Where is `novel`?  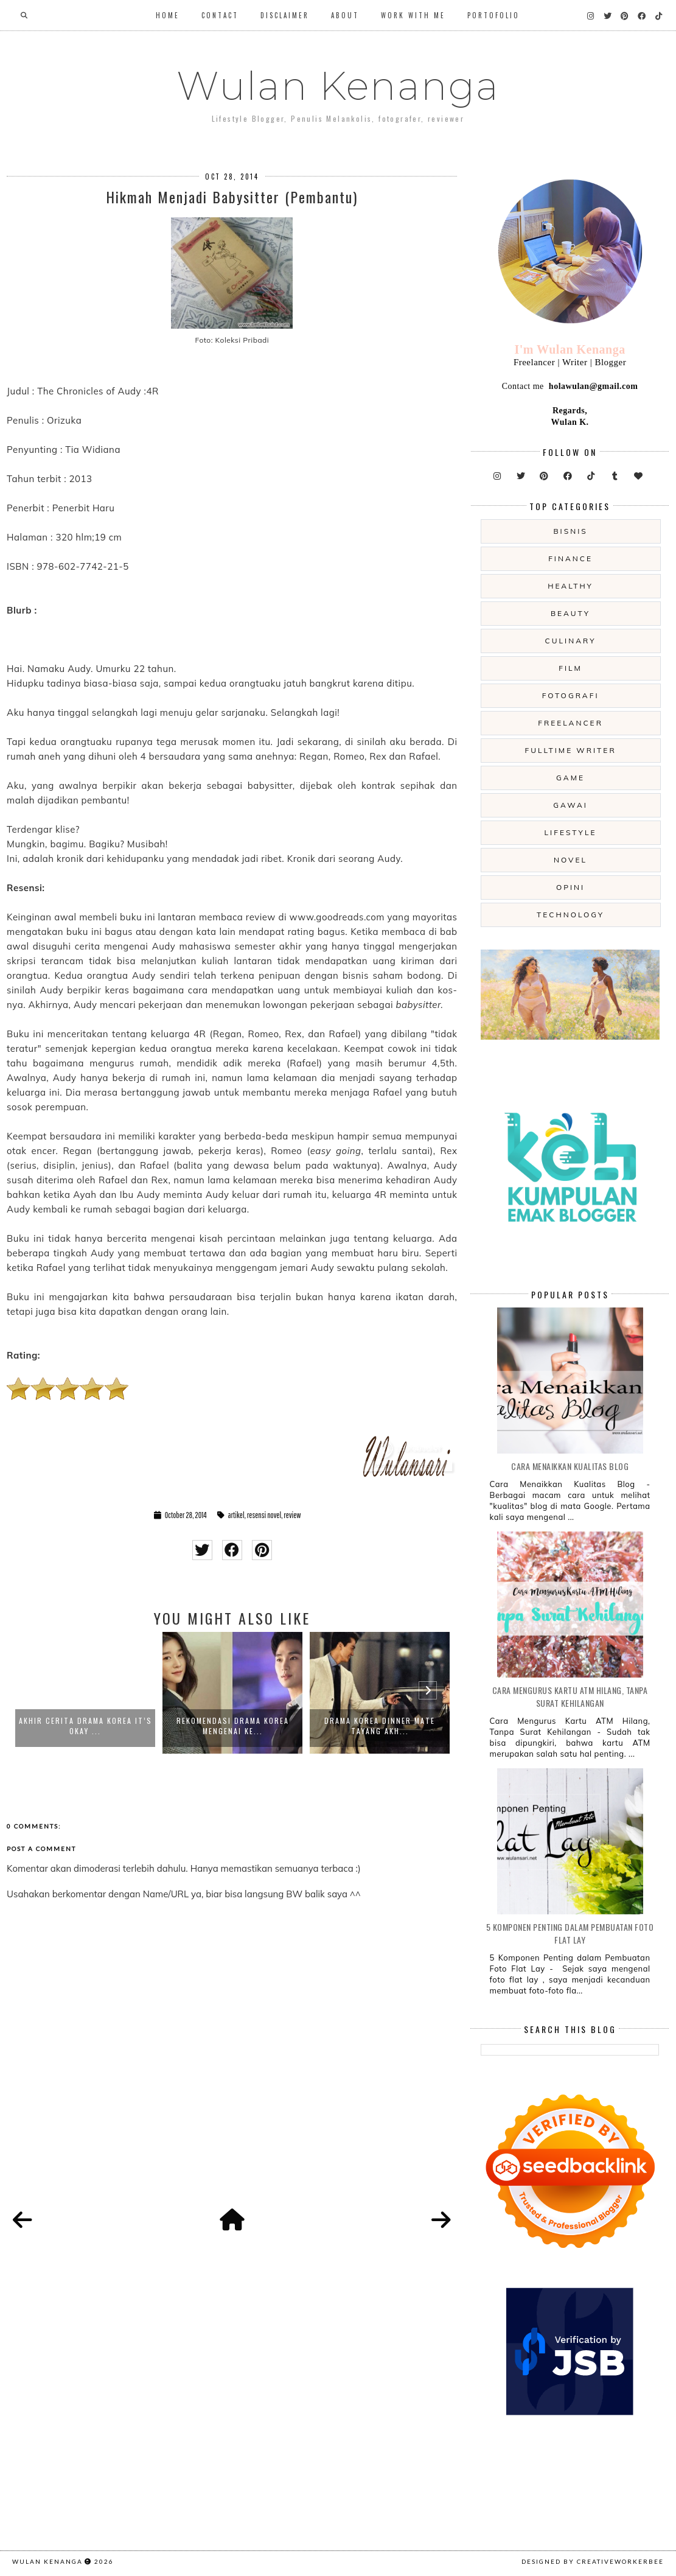
novel is located at coordinates (570, 859).